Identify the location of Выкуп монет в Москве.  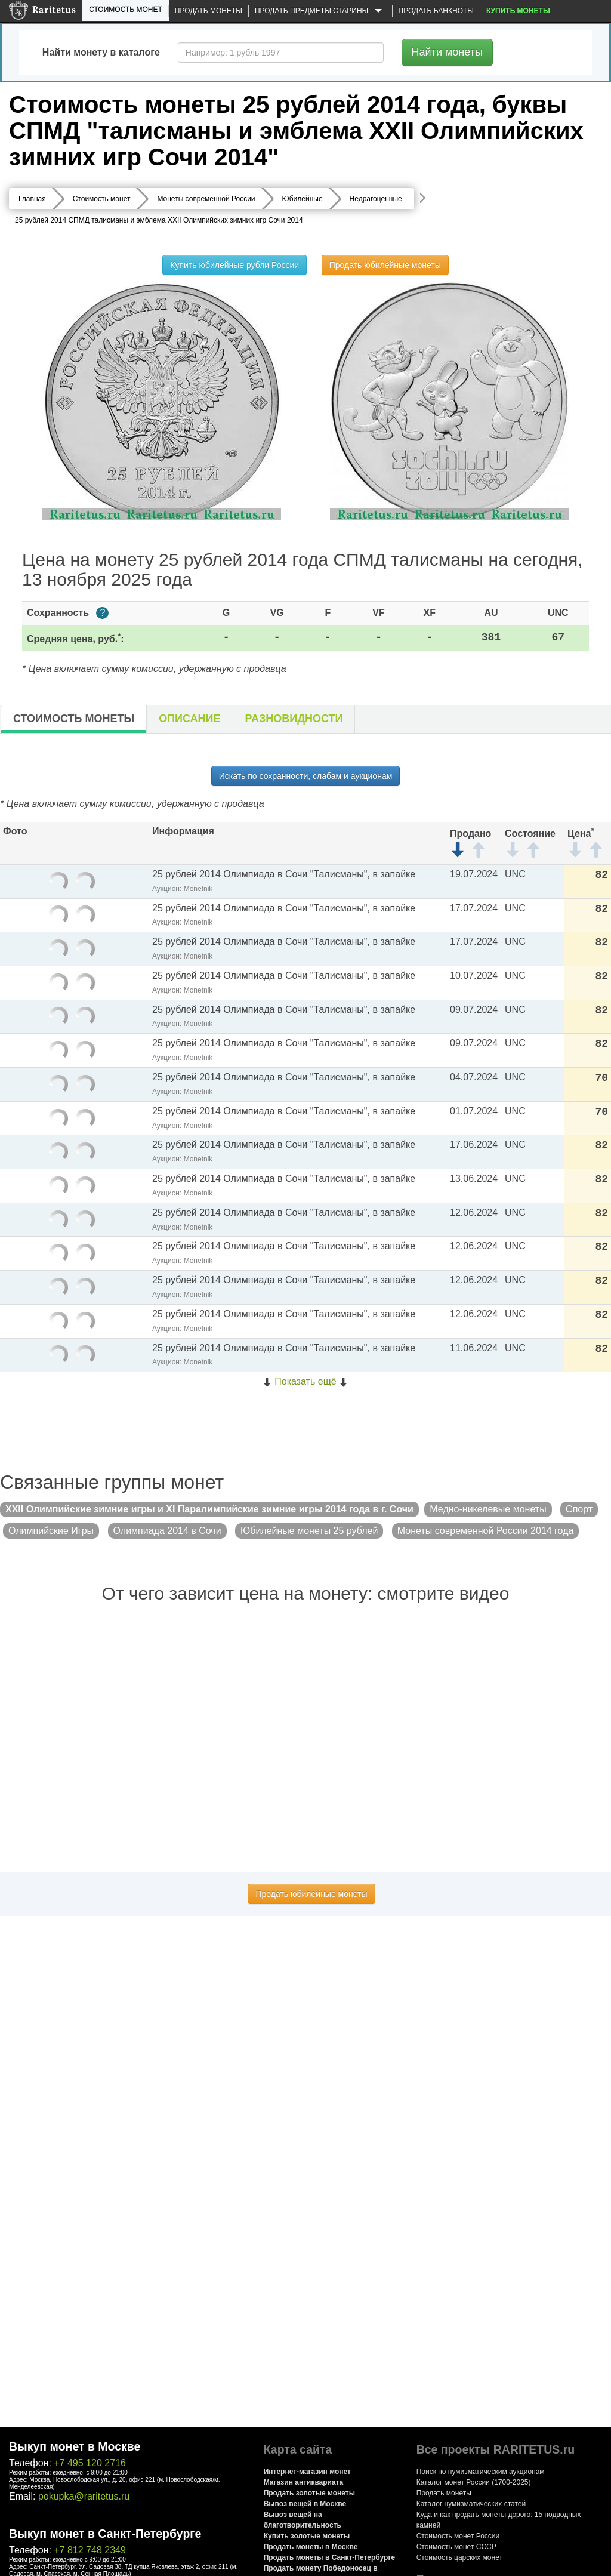
(74, 2446).